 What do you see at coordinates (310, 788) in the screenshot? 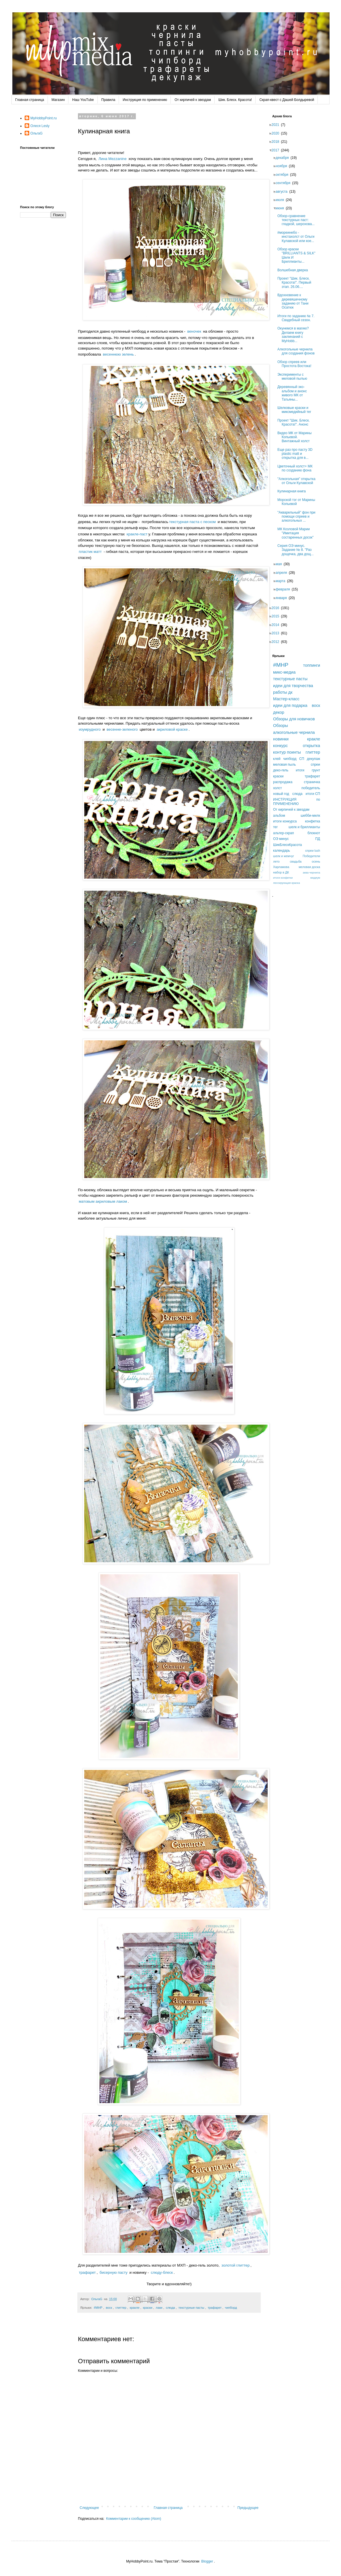
I see `победитель` at bounding box center [310, 788].